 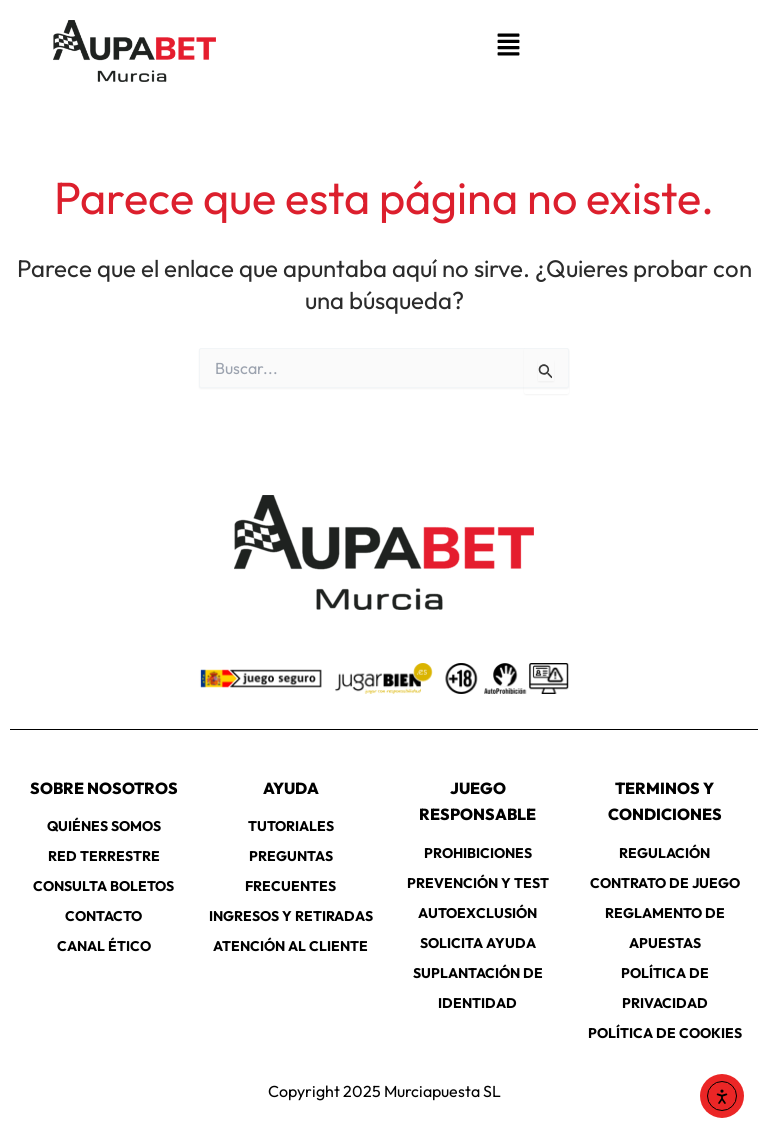 I want to click on CANAL ÉTICO, so click(x=104, y=946).